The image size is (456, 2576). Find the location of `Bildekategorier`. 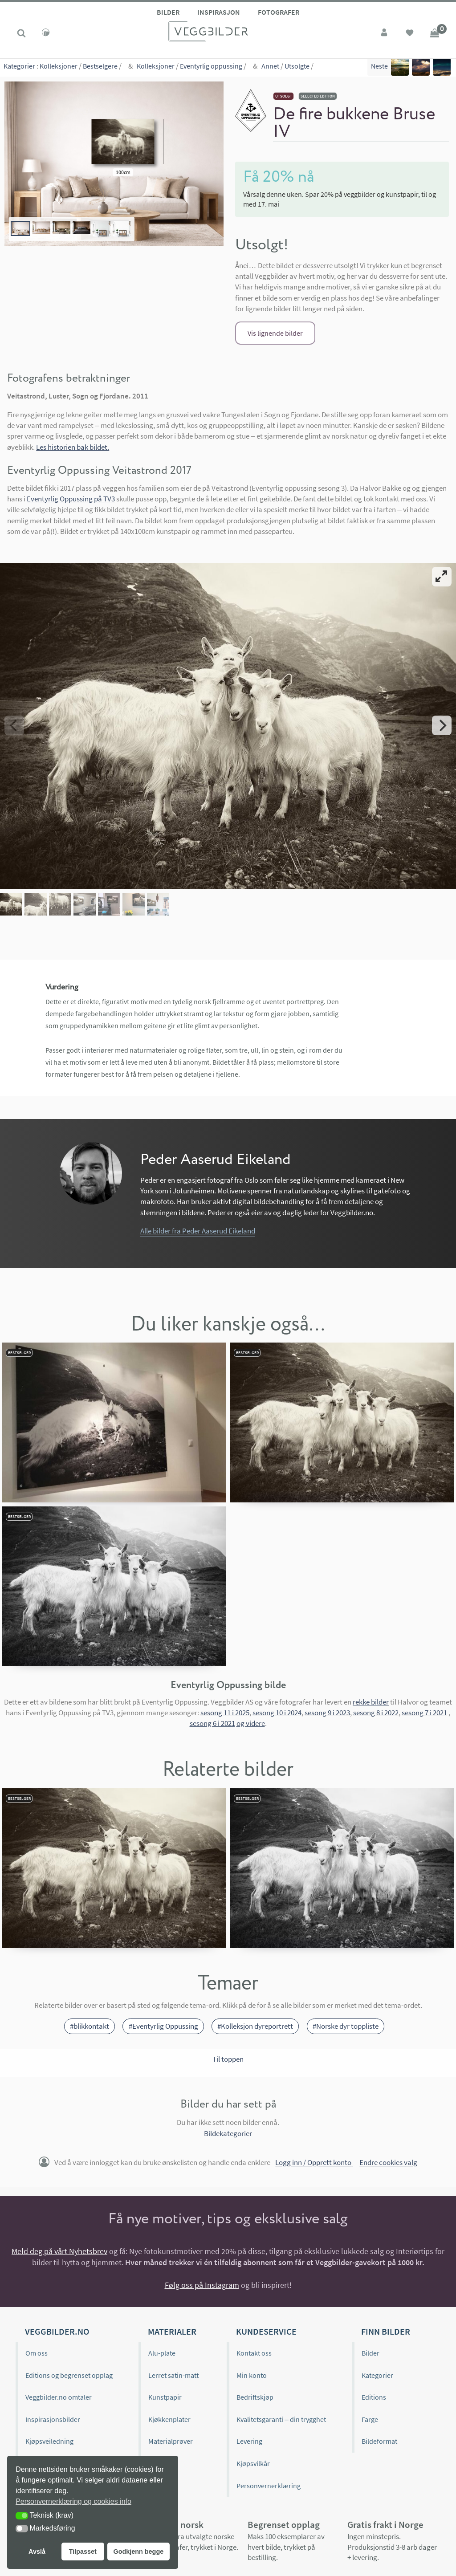

Bildekategorier is located at coordinates (228, 2064).